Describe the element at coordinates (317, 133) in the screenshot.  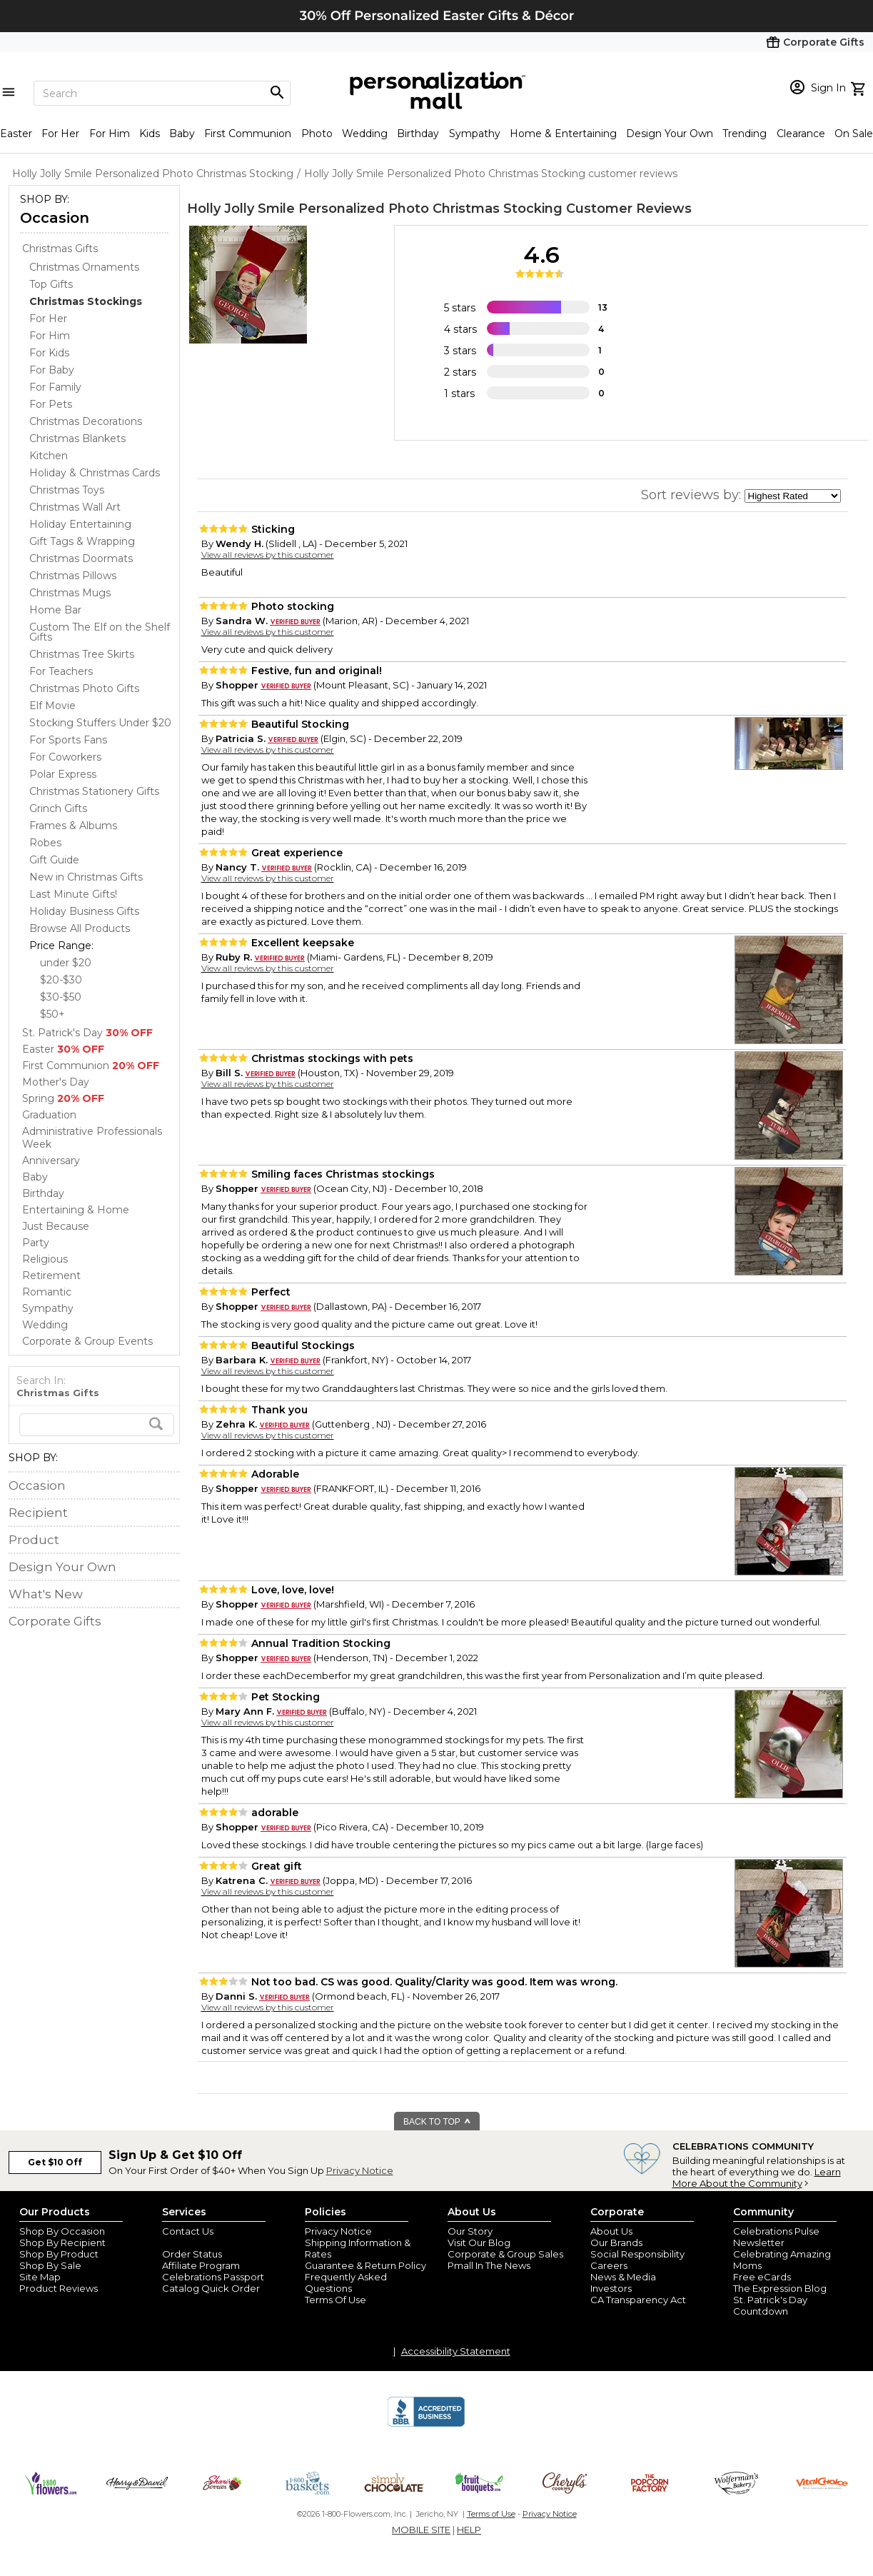
I see `Photo` at that location.